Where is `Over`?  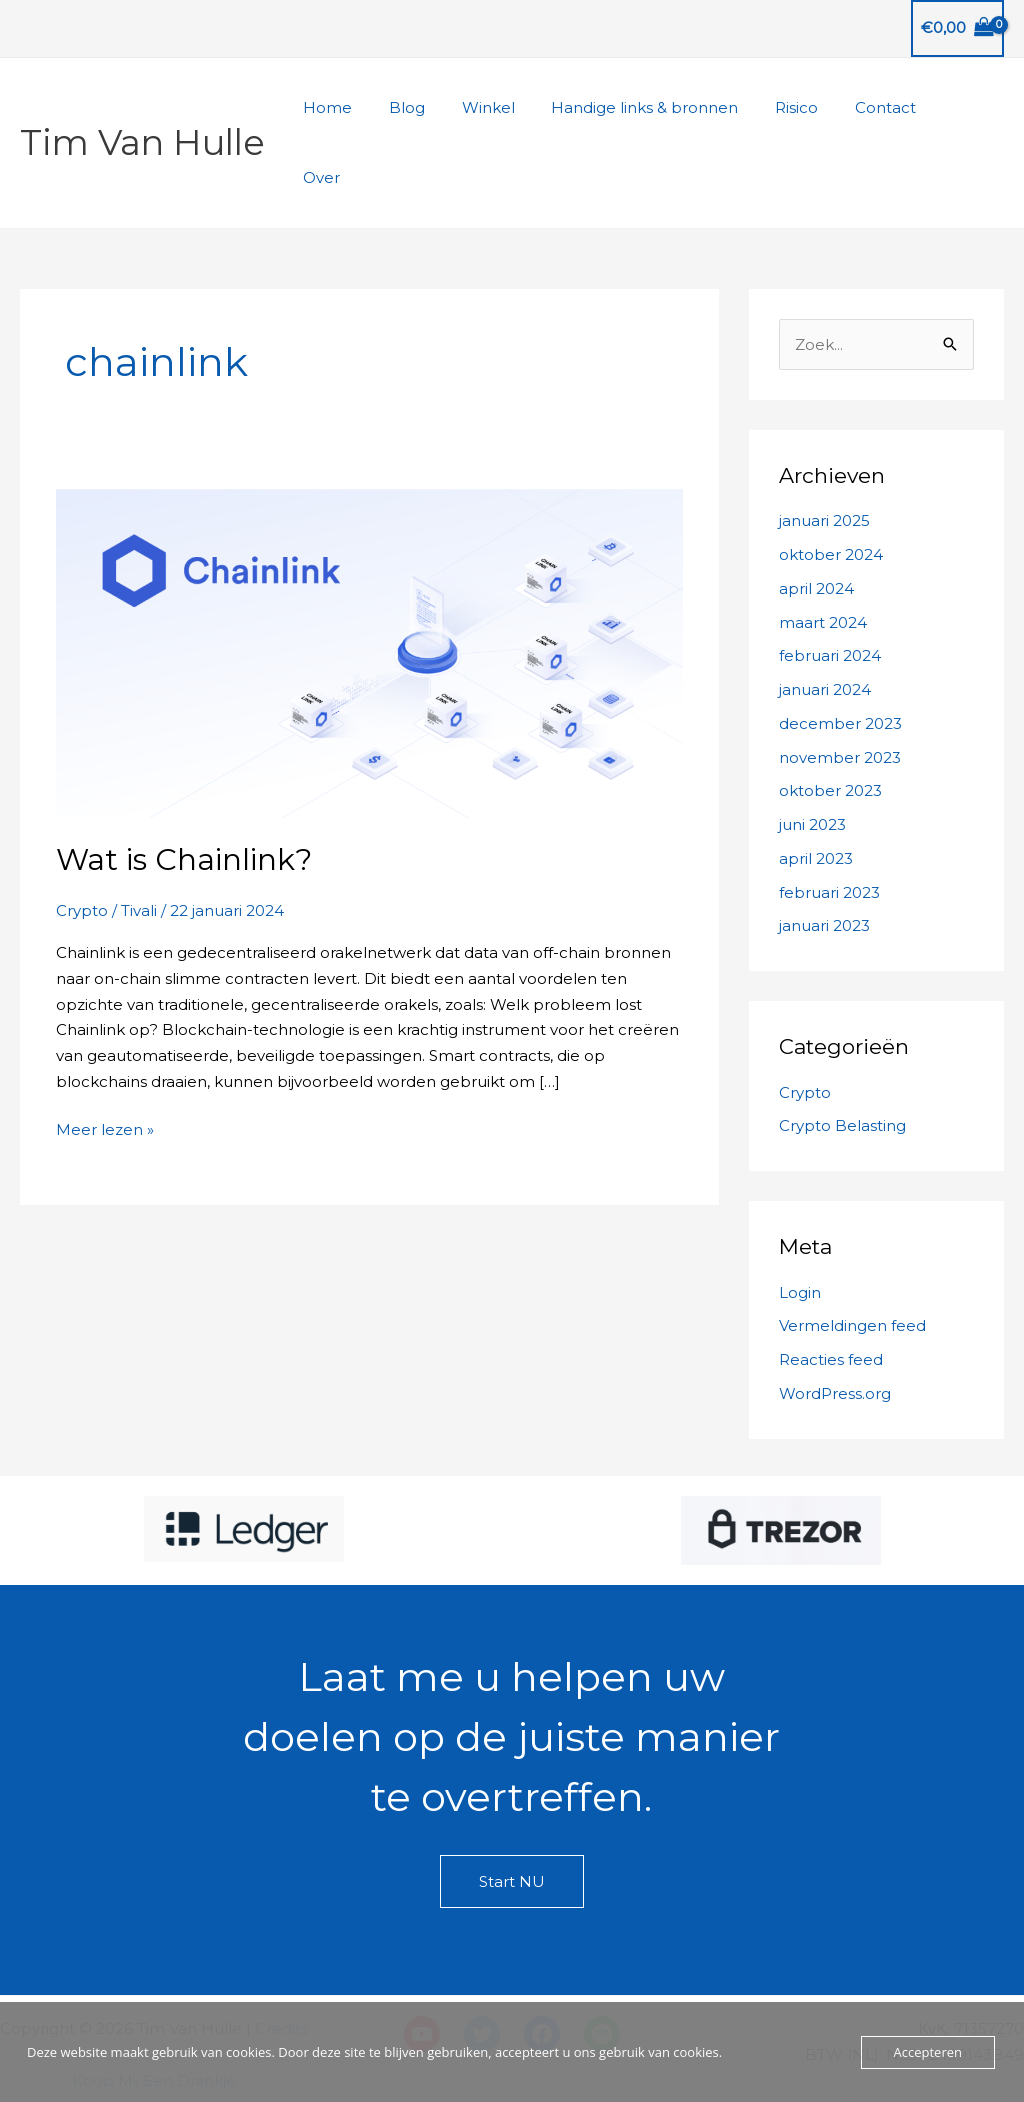
Over is located at coordinates (970, 107).